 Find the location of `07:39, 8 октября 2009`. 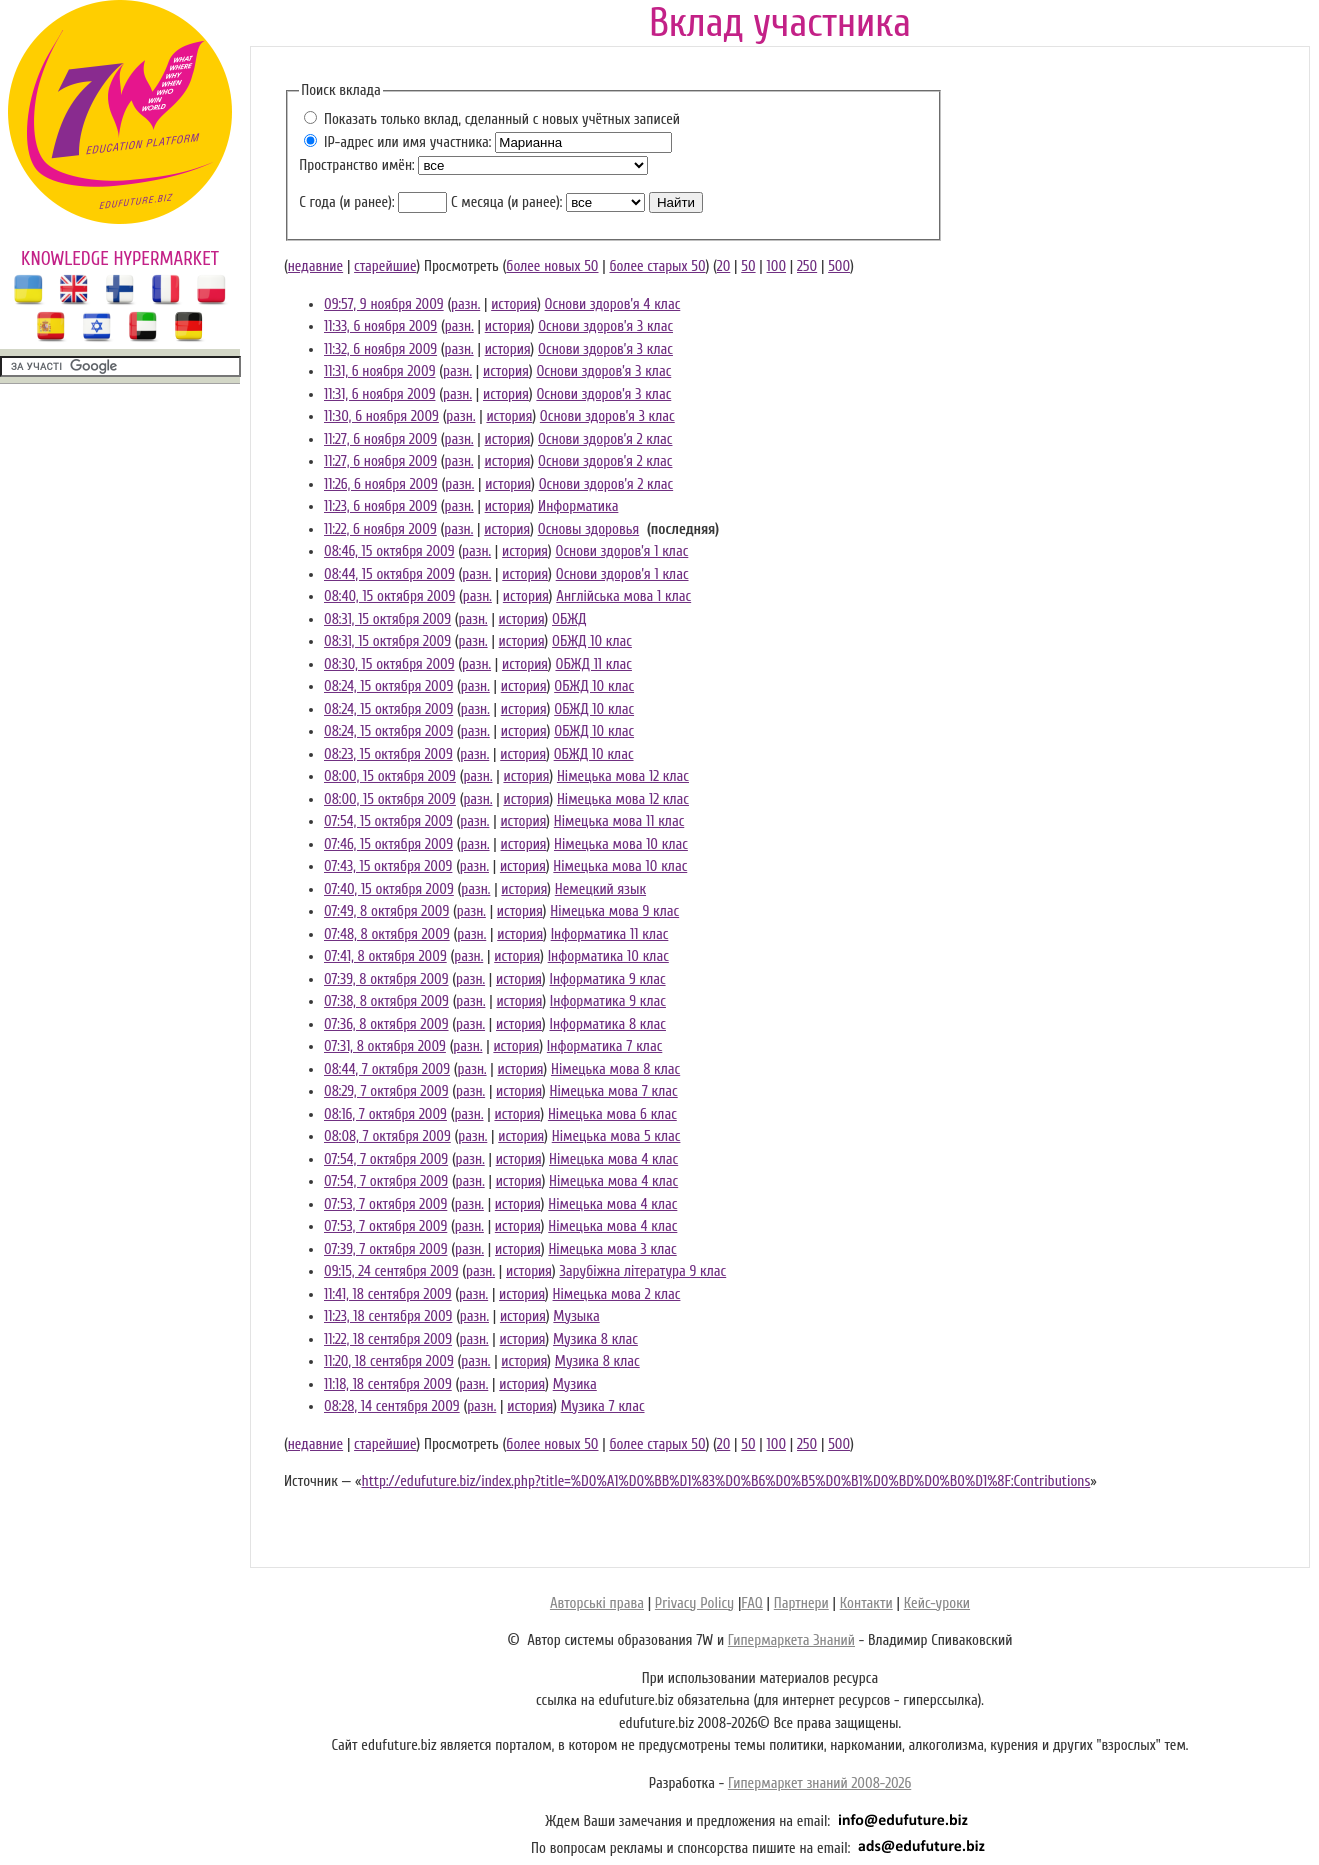

07:39, 8 октября 2009 is located at coordinates (386, 979).